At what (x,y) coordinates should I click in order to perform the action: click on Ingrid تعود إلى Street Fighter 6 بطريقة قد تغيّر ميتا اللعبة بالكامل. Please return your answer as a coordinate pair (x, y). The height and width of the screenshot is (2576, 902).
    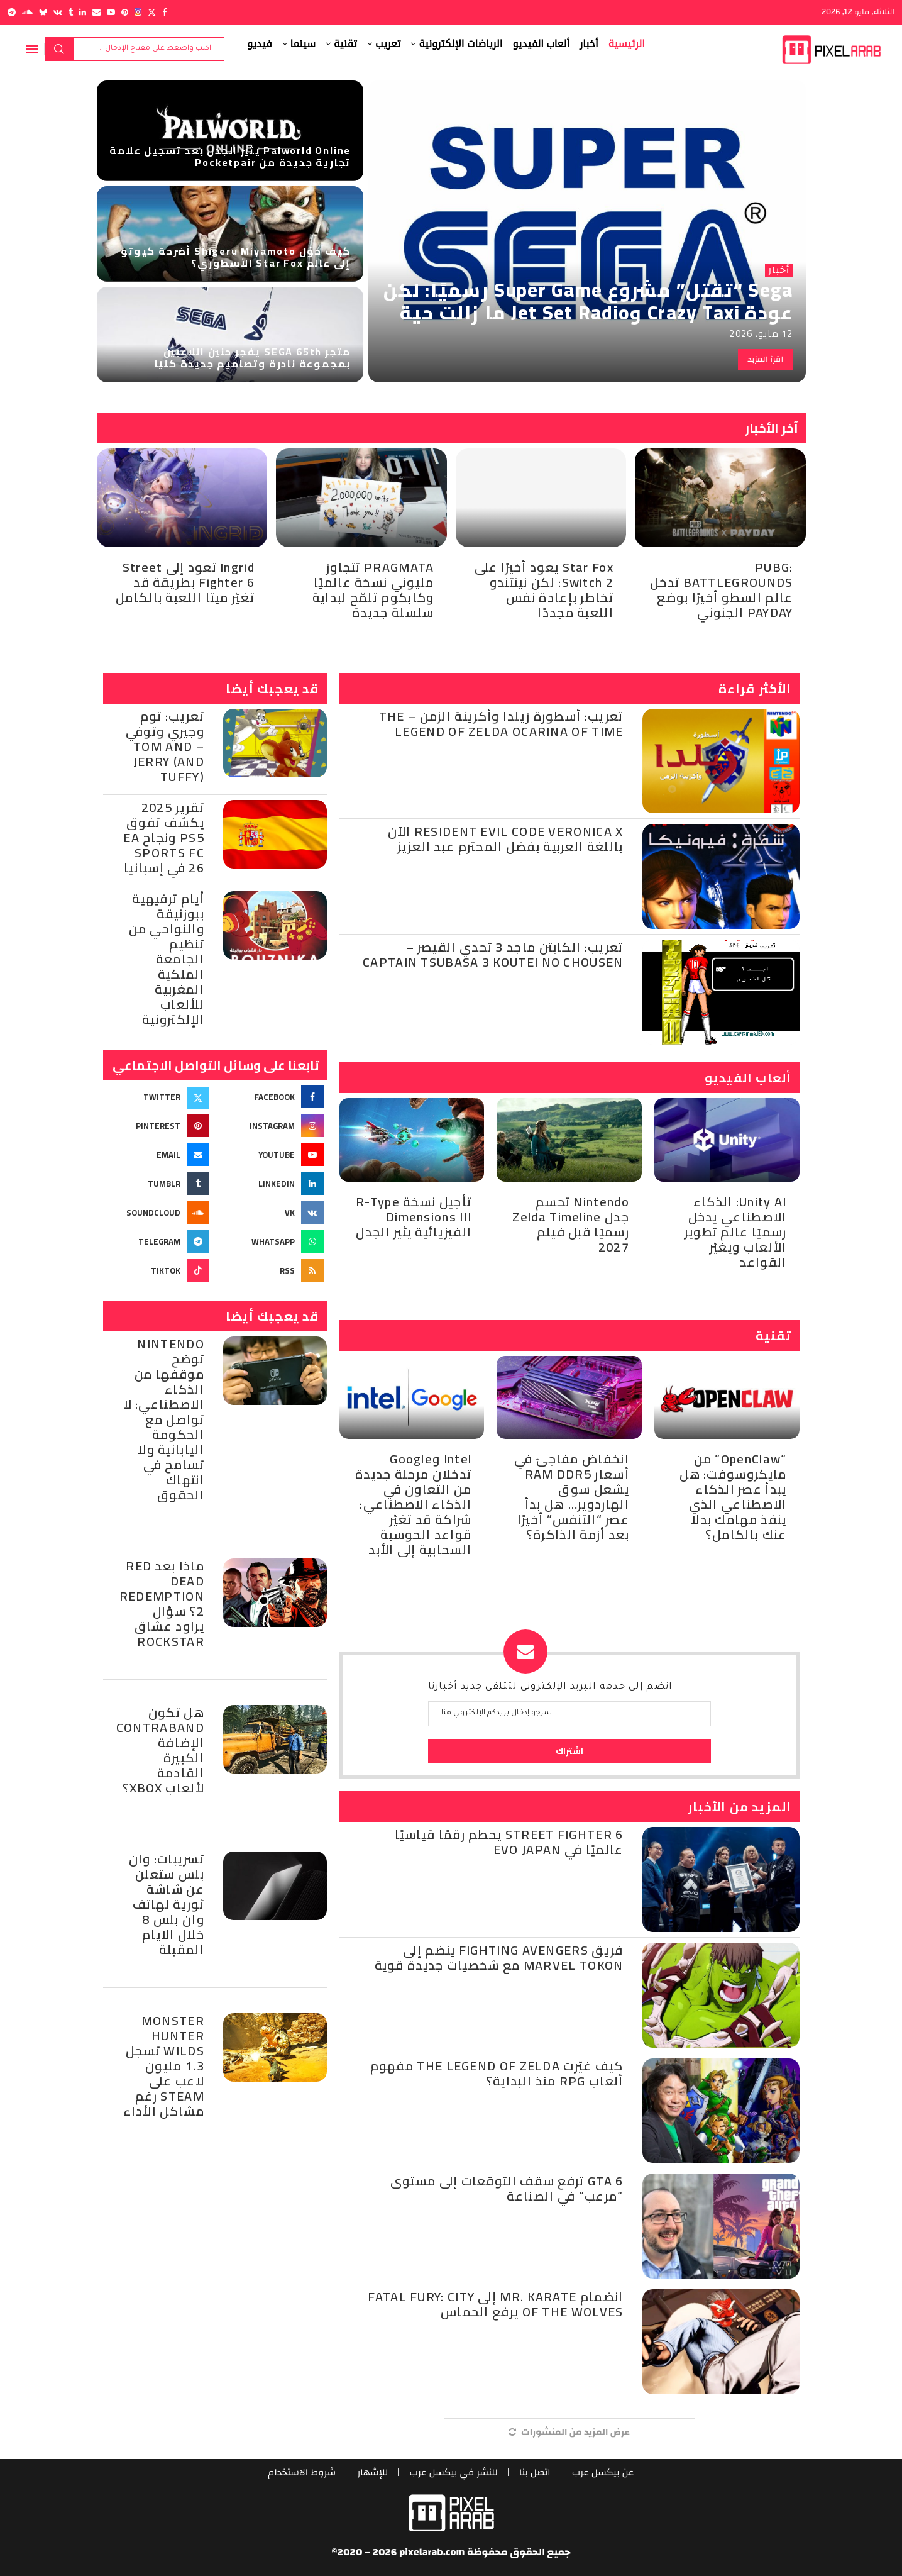
    Looking at the image, I should click on (185, 582).